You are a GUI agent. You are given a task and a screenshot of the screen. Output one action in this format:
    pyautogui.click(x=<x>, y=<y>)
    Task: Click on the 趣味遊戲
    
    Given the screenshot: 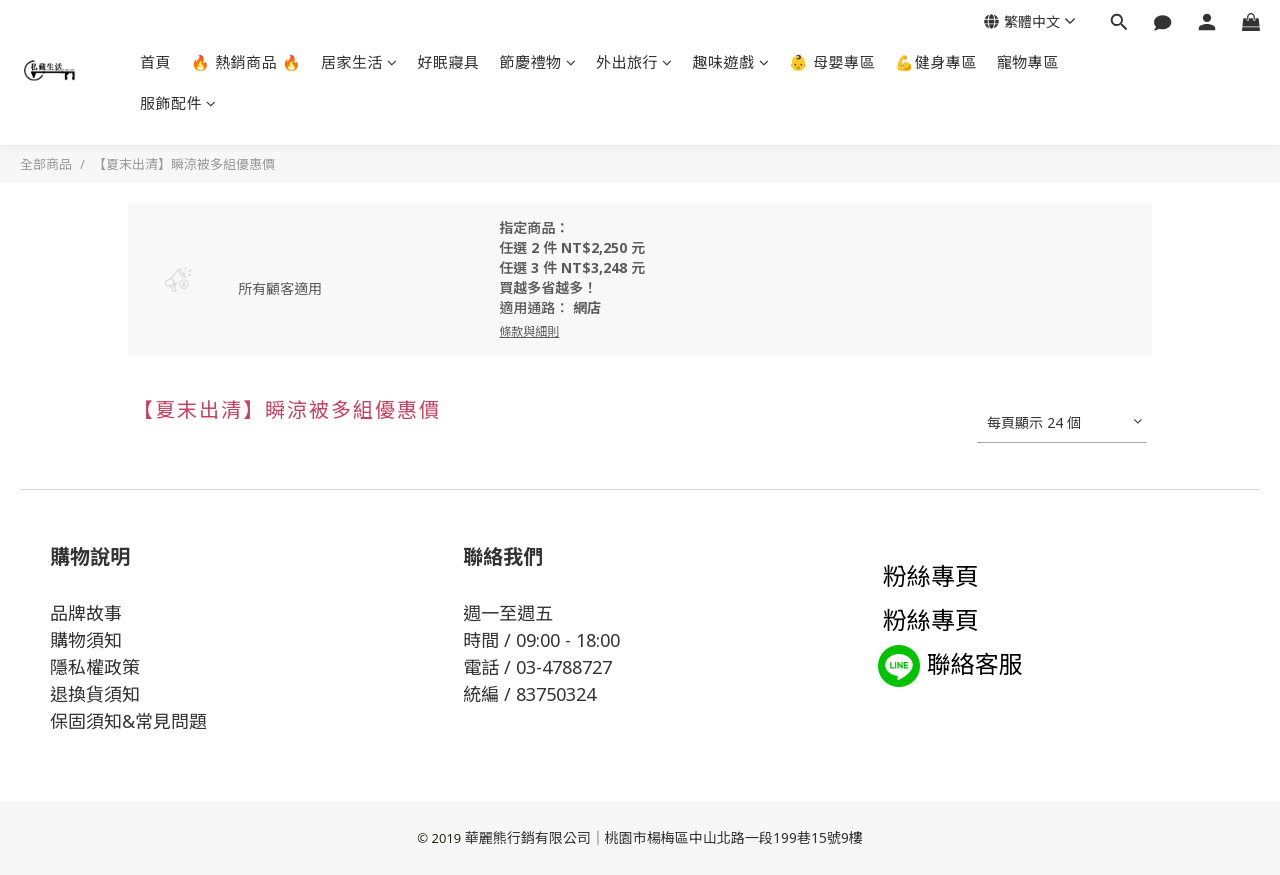 What is the action you would take?
    pyautogui.click(x=731, y=62)
    